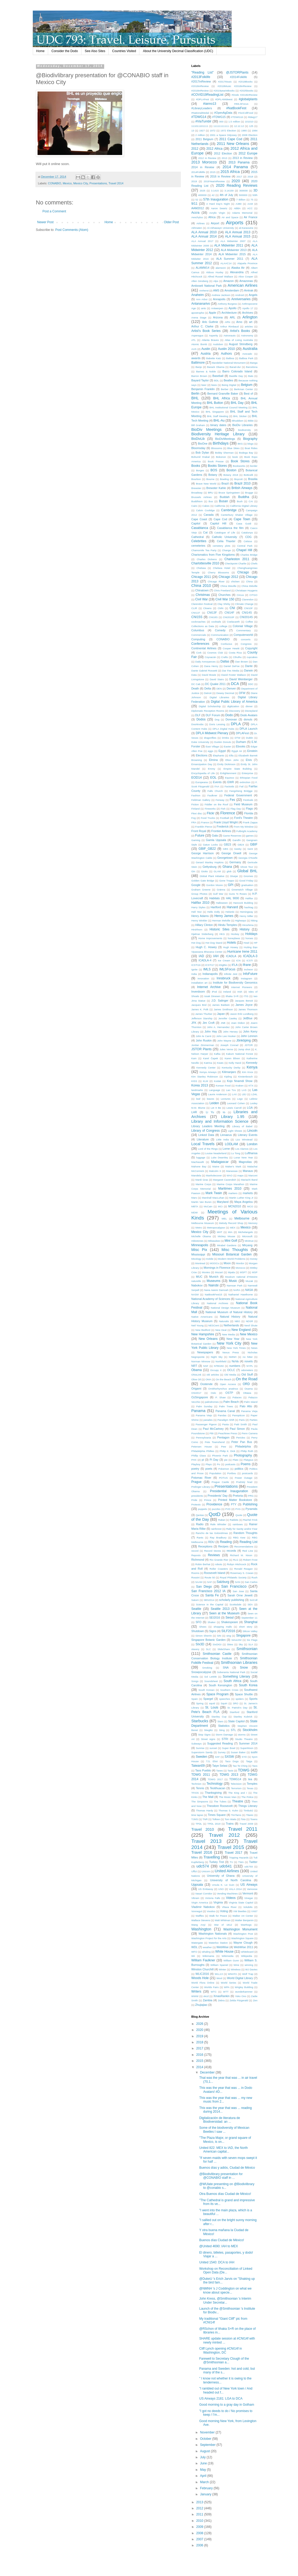 Image resolution: width=298 pixels, height=2576 pixels. What do you see at coordinates (225, 1739) in the screenshot?
I see `STRI` at bounding box center [225, 1739].